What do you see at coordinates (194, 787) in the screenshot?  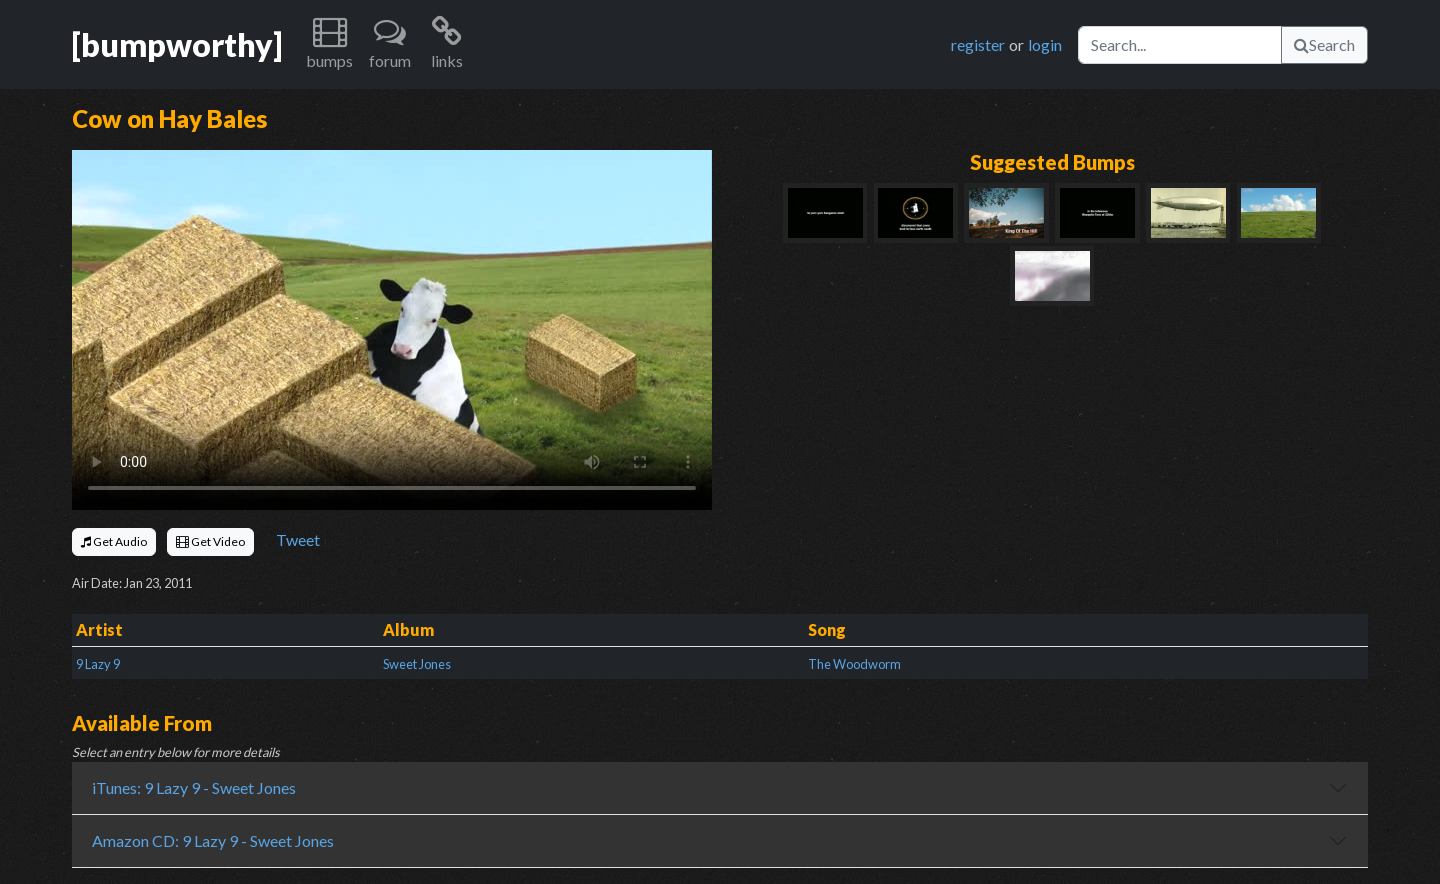 I see `iTunes: 9 Lazy 9 - Sweet Jones` at bounding box center [194, 787].